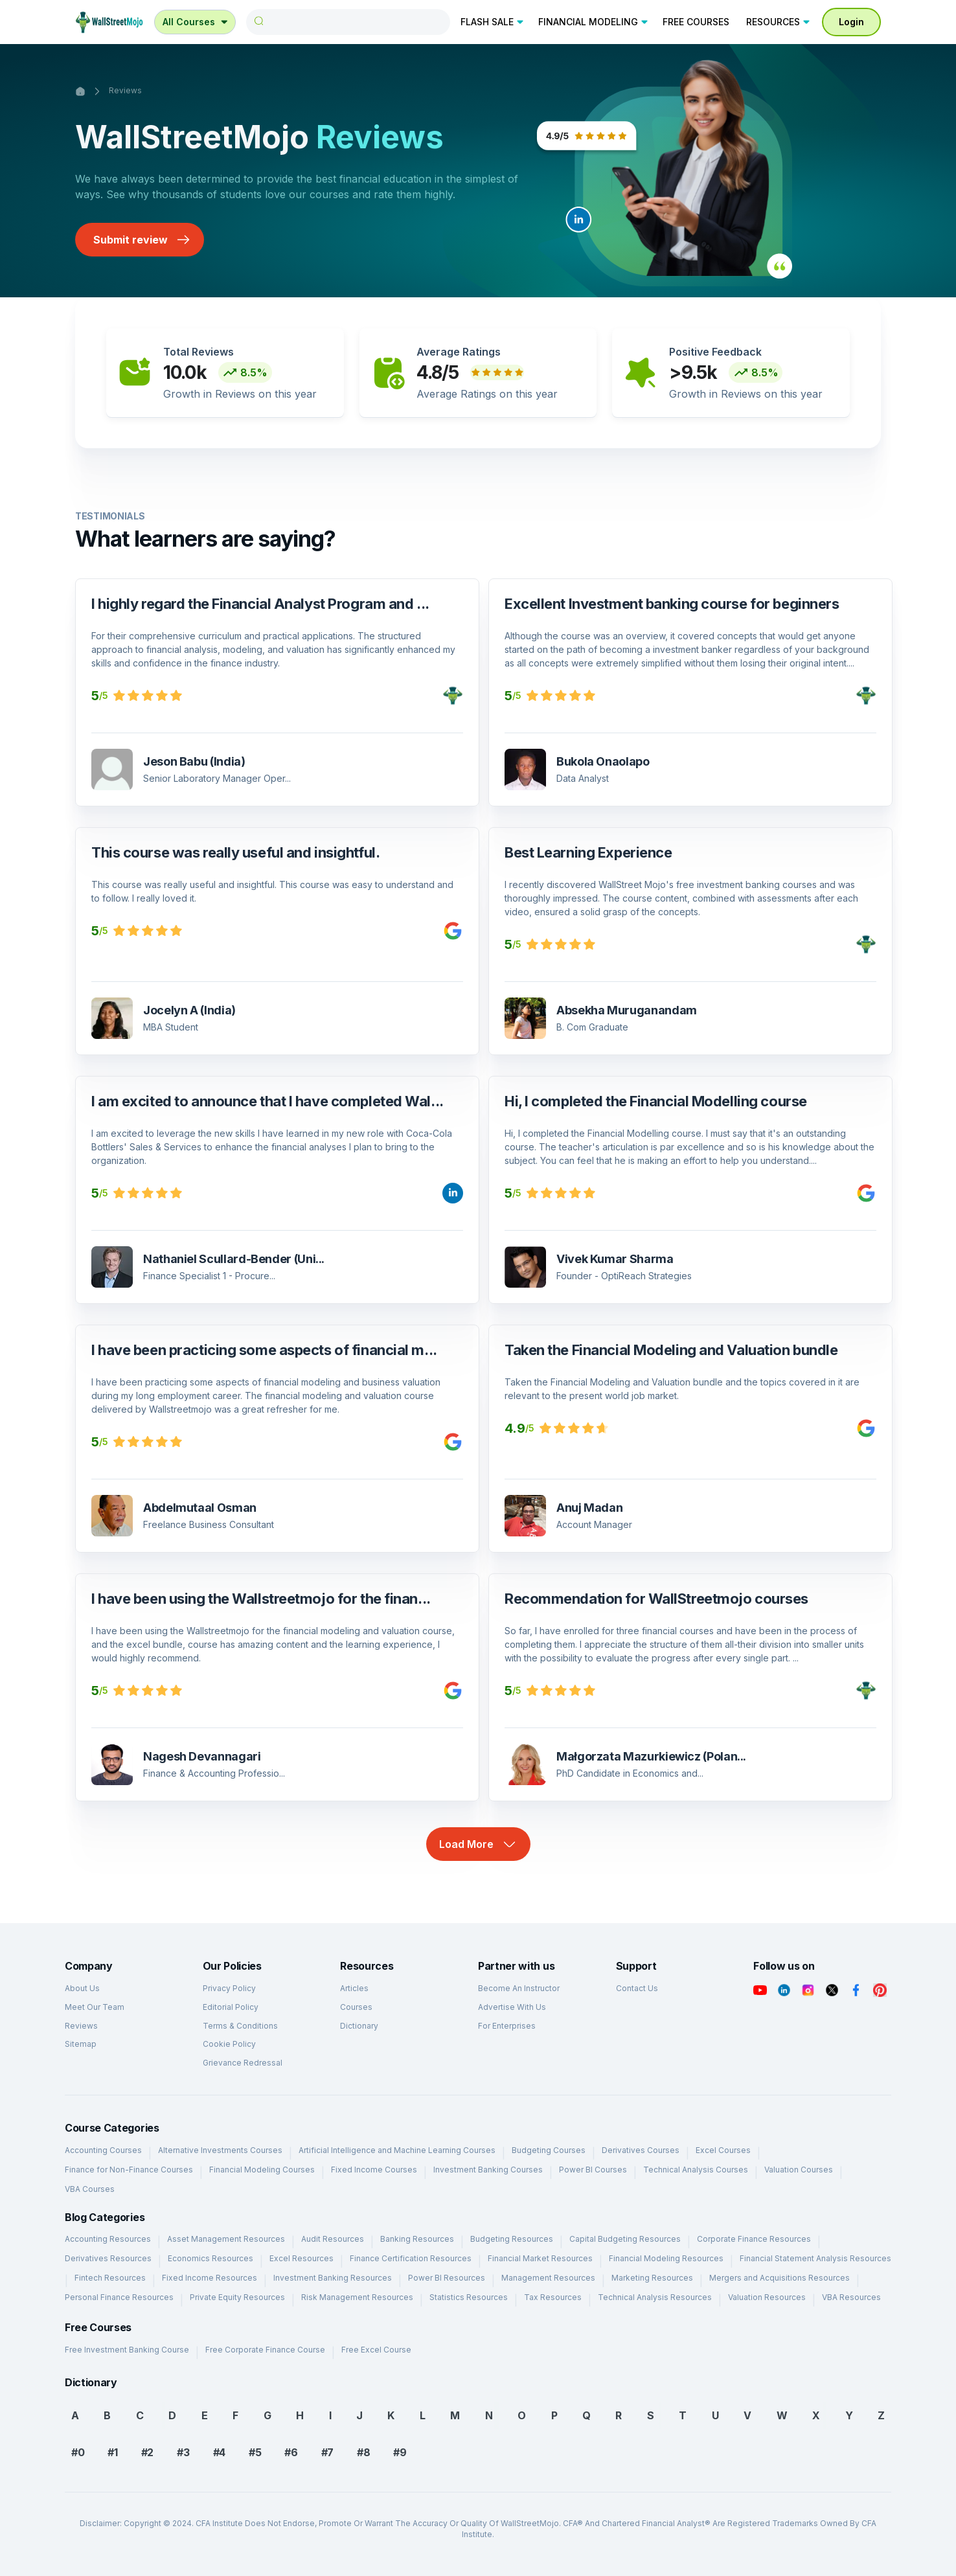 The width and height of the screenshot is (956, 2576). Describe the element at coordinates (237, 2297) in the screenshot. I see `Private Equity Resources` at that location.